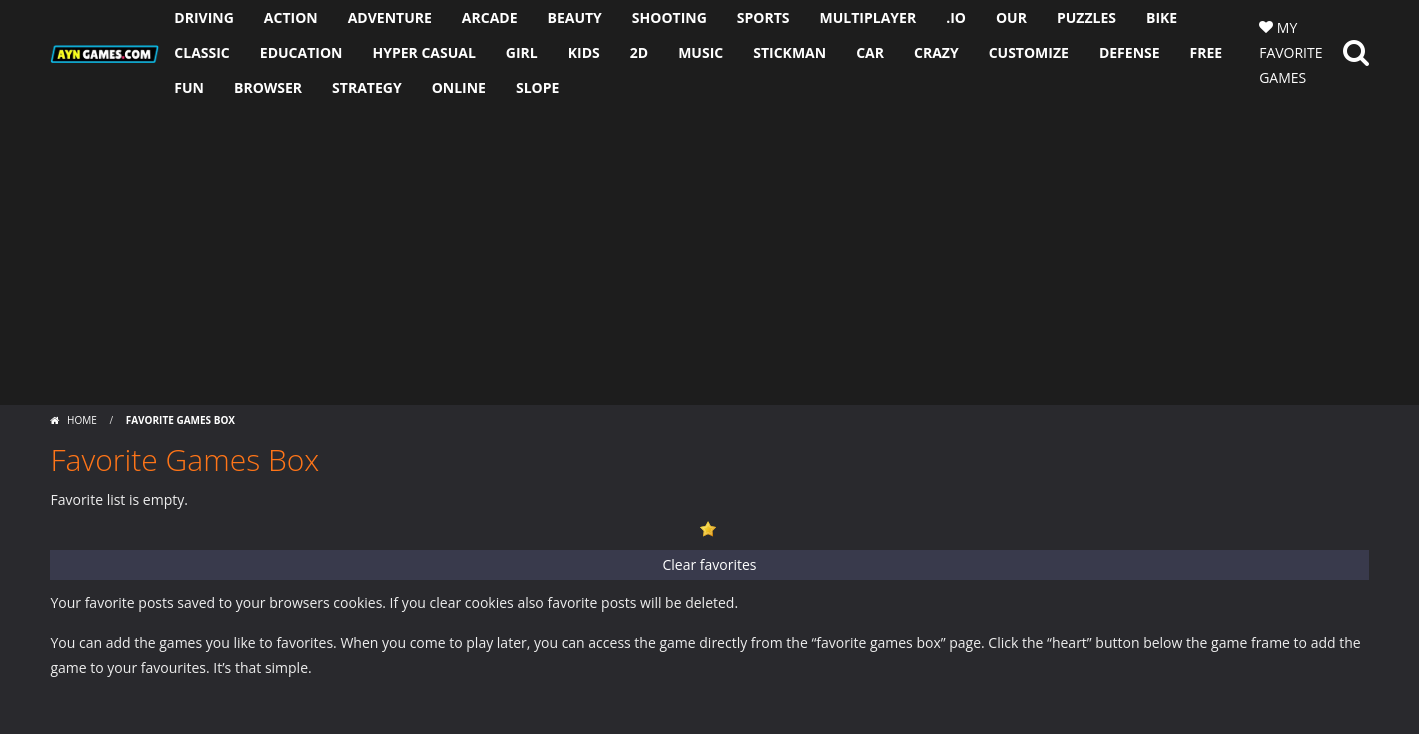 The height and width of the screenshot is (734, 1419). Describe the element at coordinates (201, 52) in the screenshot. I see `CLASSIC` at that location.